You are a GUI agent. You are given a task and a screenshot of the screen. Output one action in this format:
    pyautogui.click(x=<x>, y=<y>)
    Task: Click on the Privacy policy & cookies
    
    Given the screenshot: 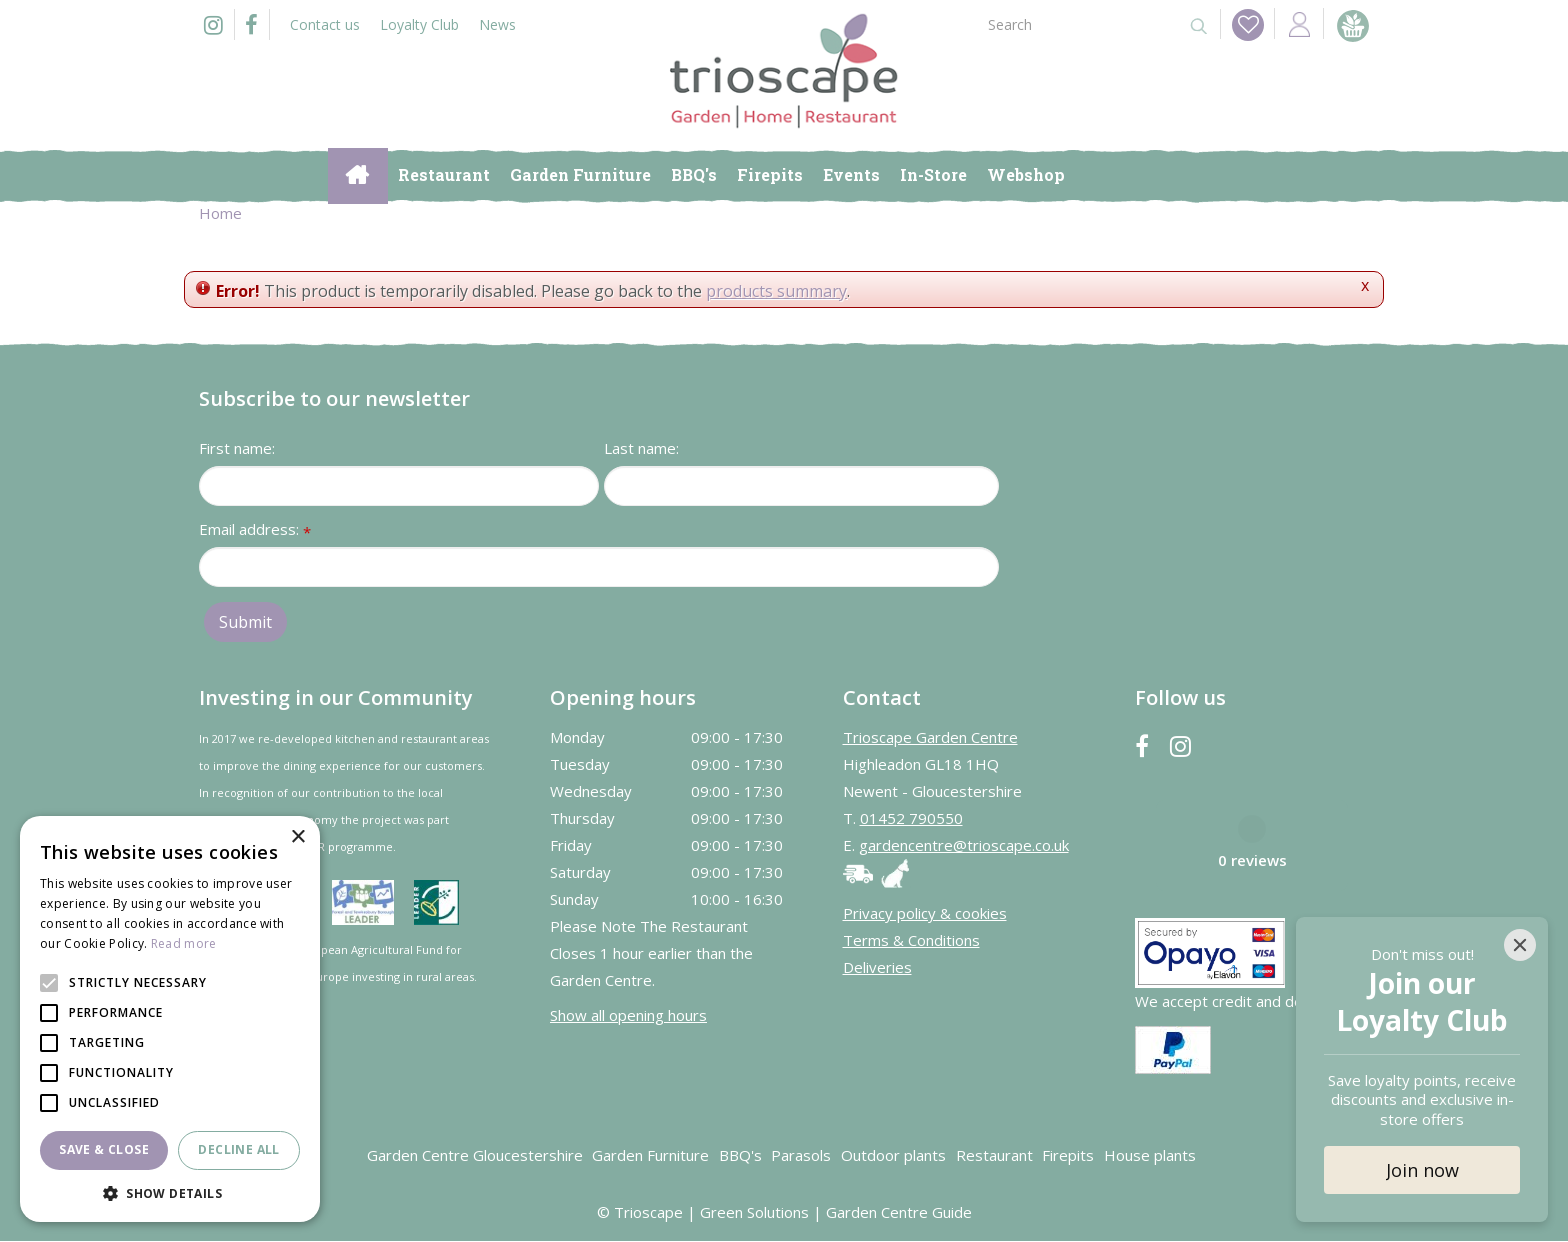 What is the action you would take?
    pyautogui.click(x=925, y=914)
    